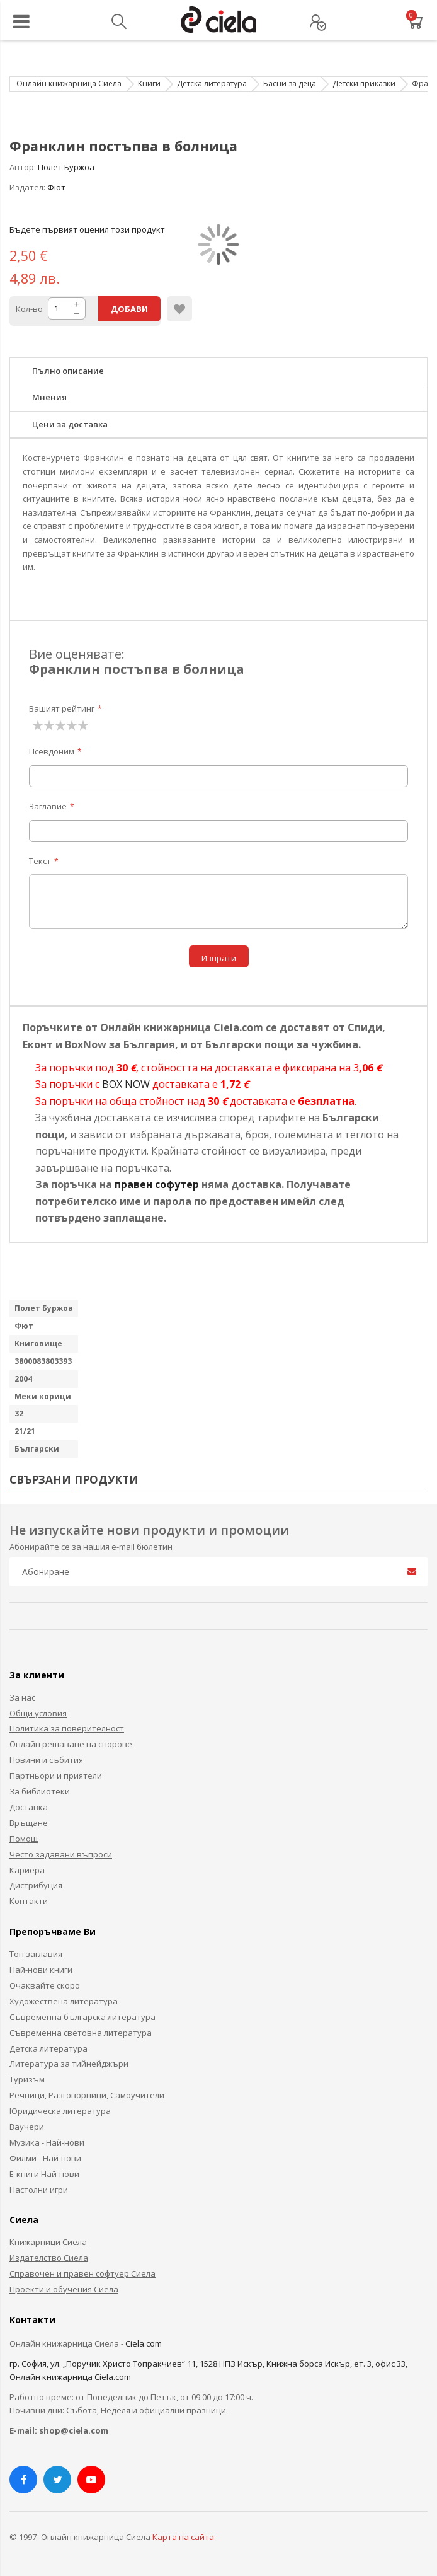 The width and height of the screenshot is (437, 2576). What do you see at coordinates (183, 2537) in the screenshot?
I see `Карта на сайта` at bounding box center [183, 2537].